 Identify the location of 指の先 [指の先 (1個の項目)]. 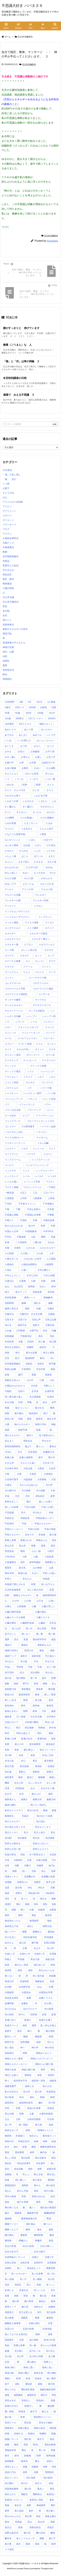
(8, 1678).